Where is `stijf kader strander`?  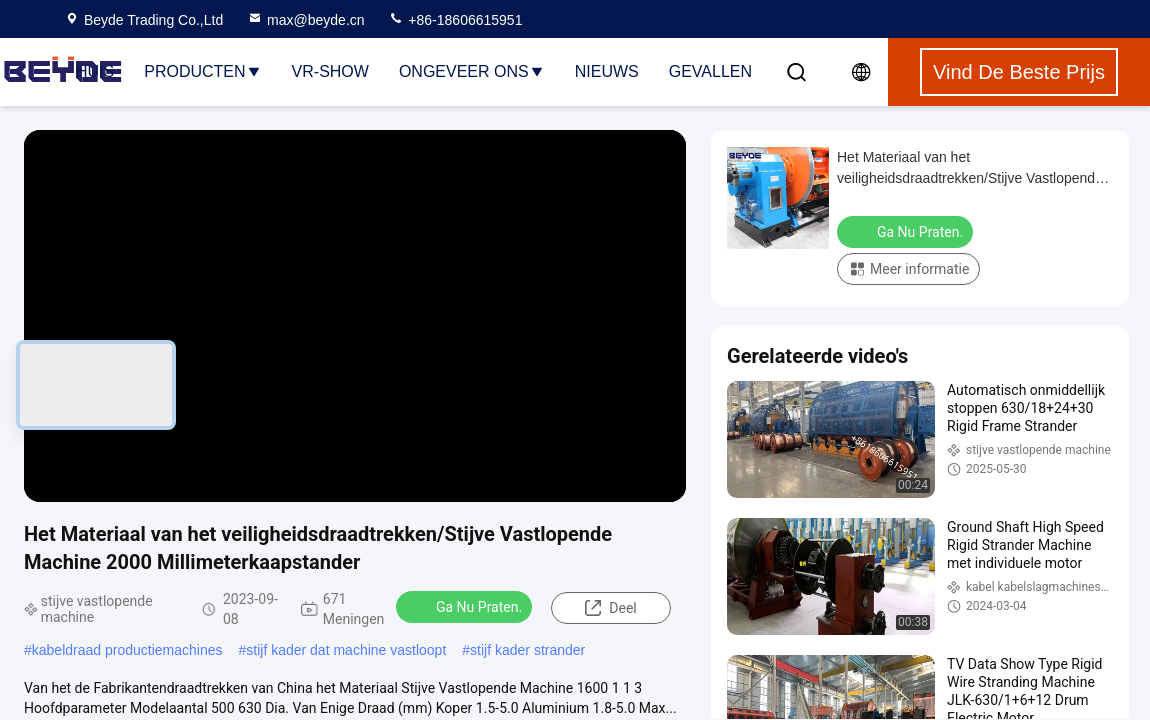 stijf kader strander is located at coordinates (527, 650).